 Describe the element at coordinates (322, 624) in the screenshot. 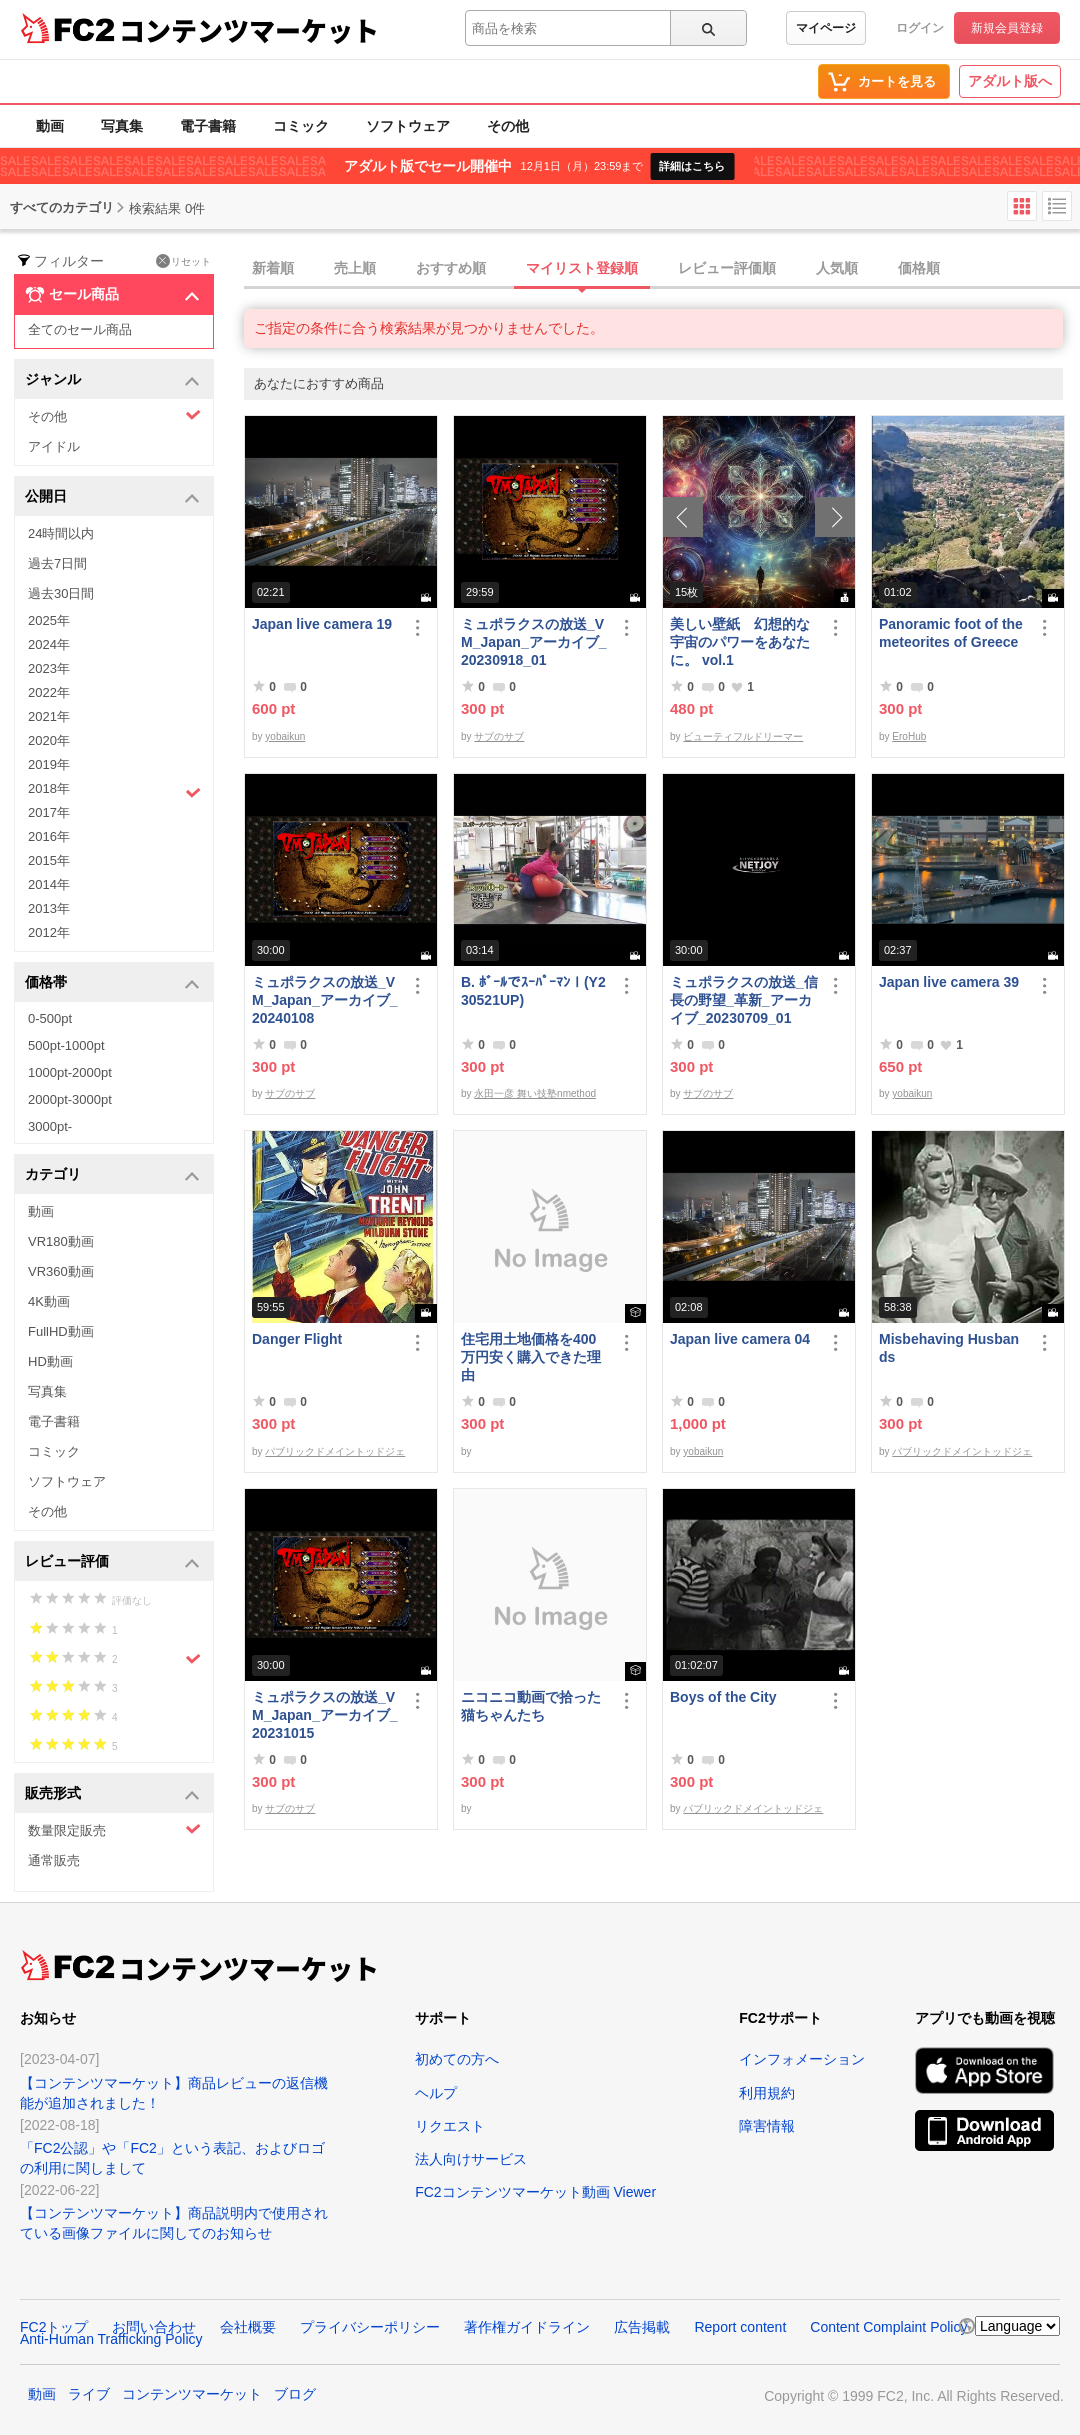

I see `Japan live camera 19` at that location.